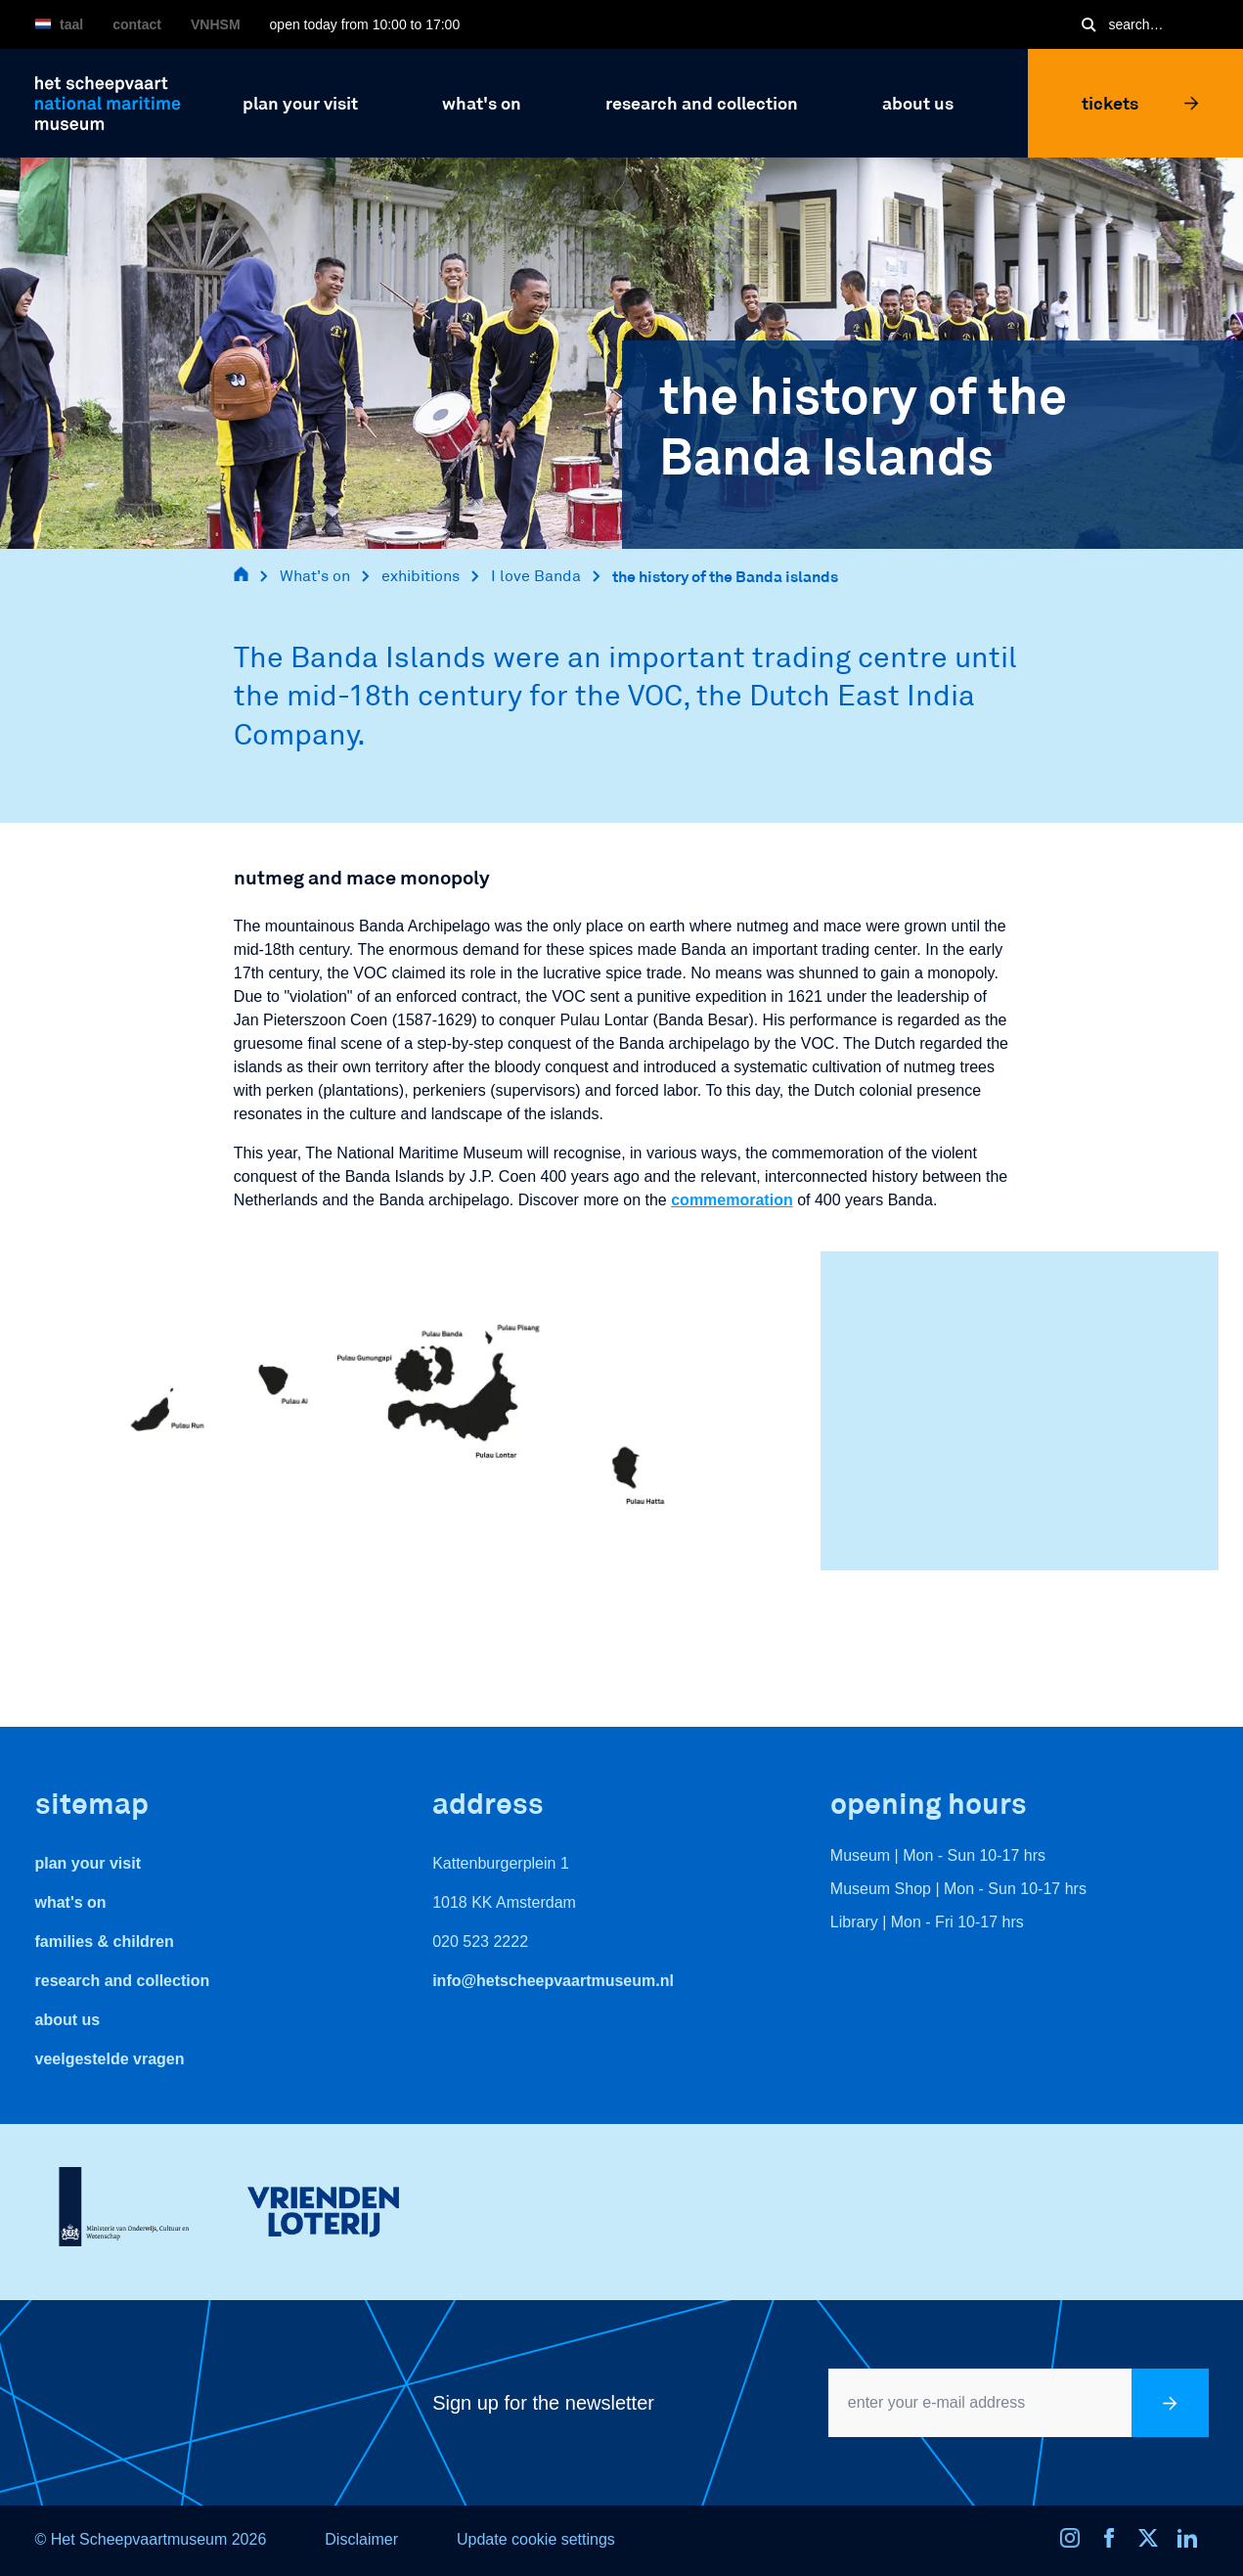 The height and width of the screenshot is (2576, 1243). I want to click on Disclaimer, so click(361, 2539).